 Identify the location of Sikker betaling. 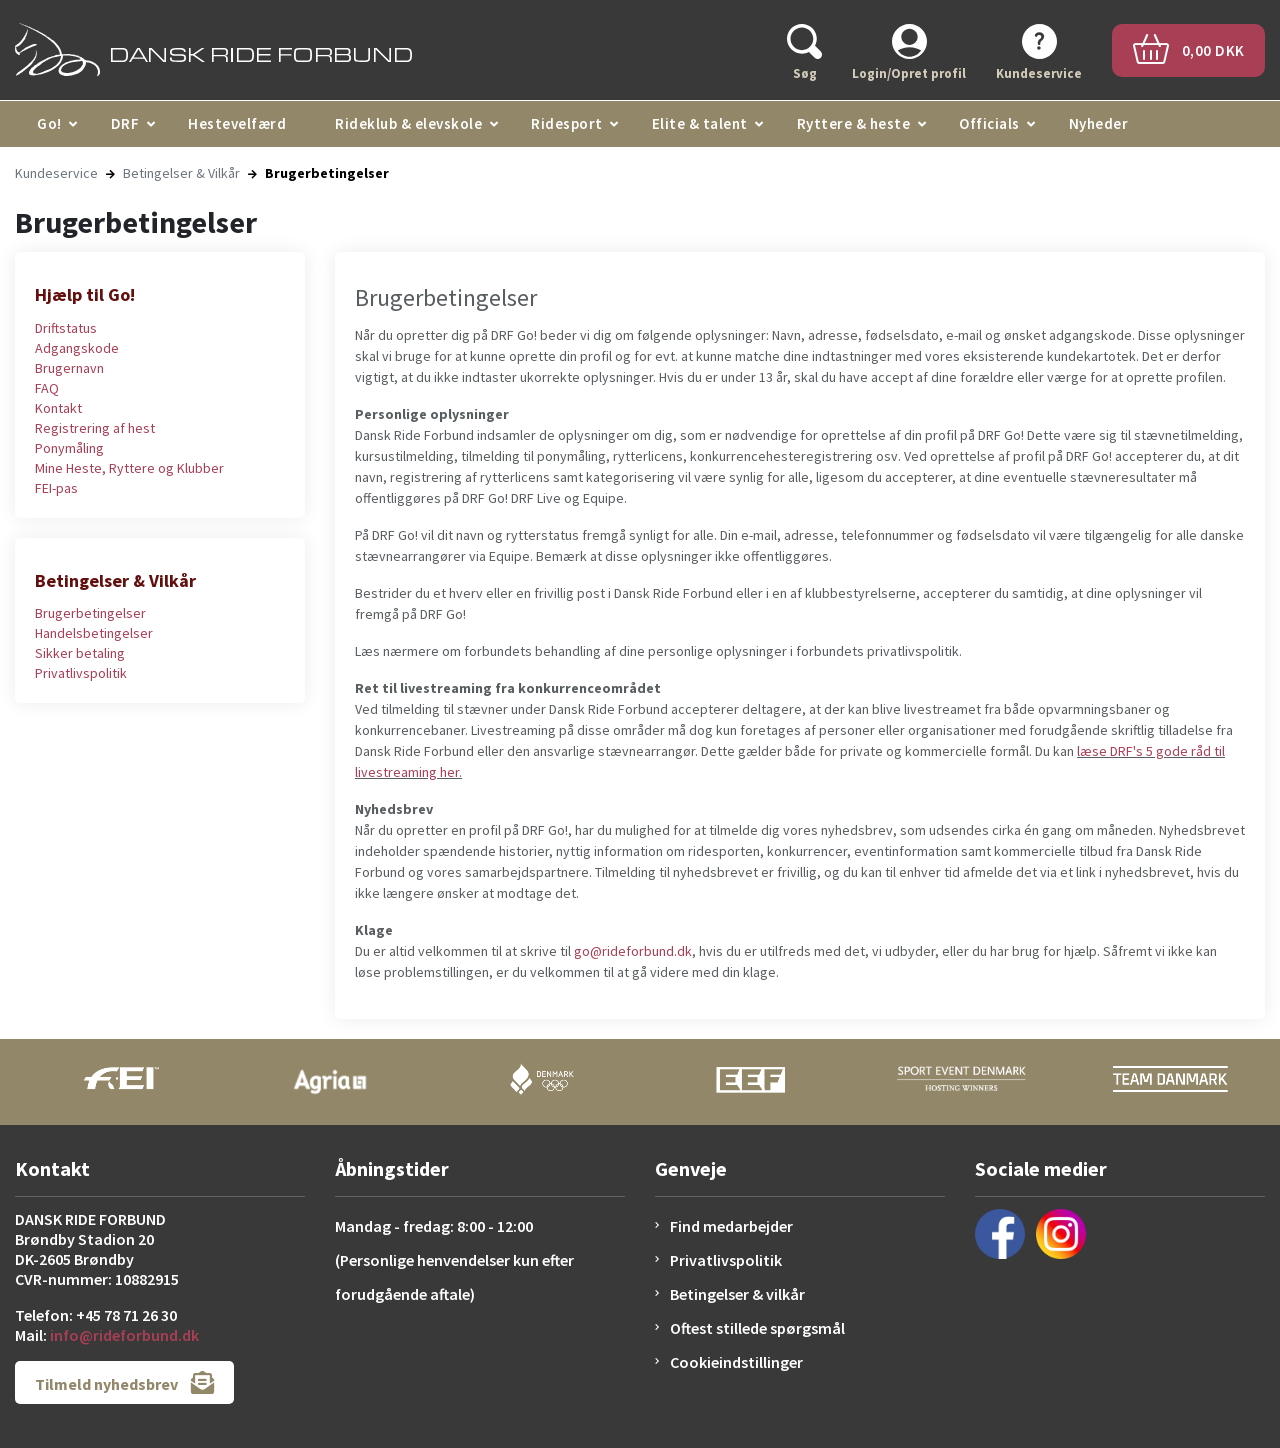
(80, 653).